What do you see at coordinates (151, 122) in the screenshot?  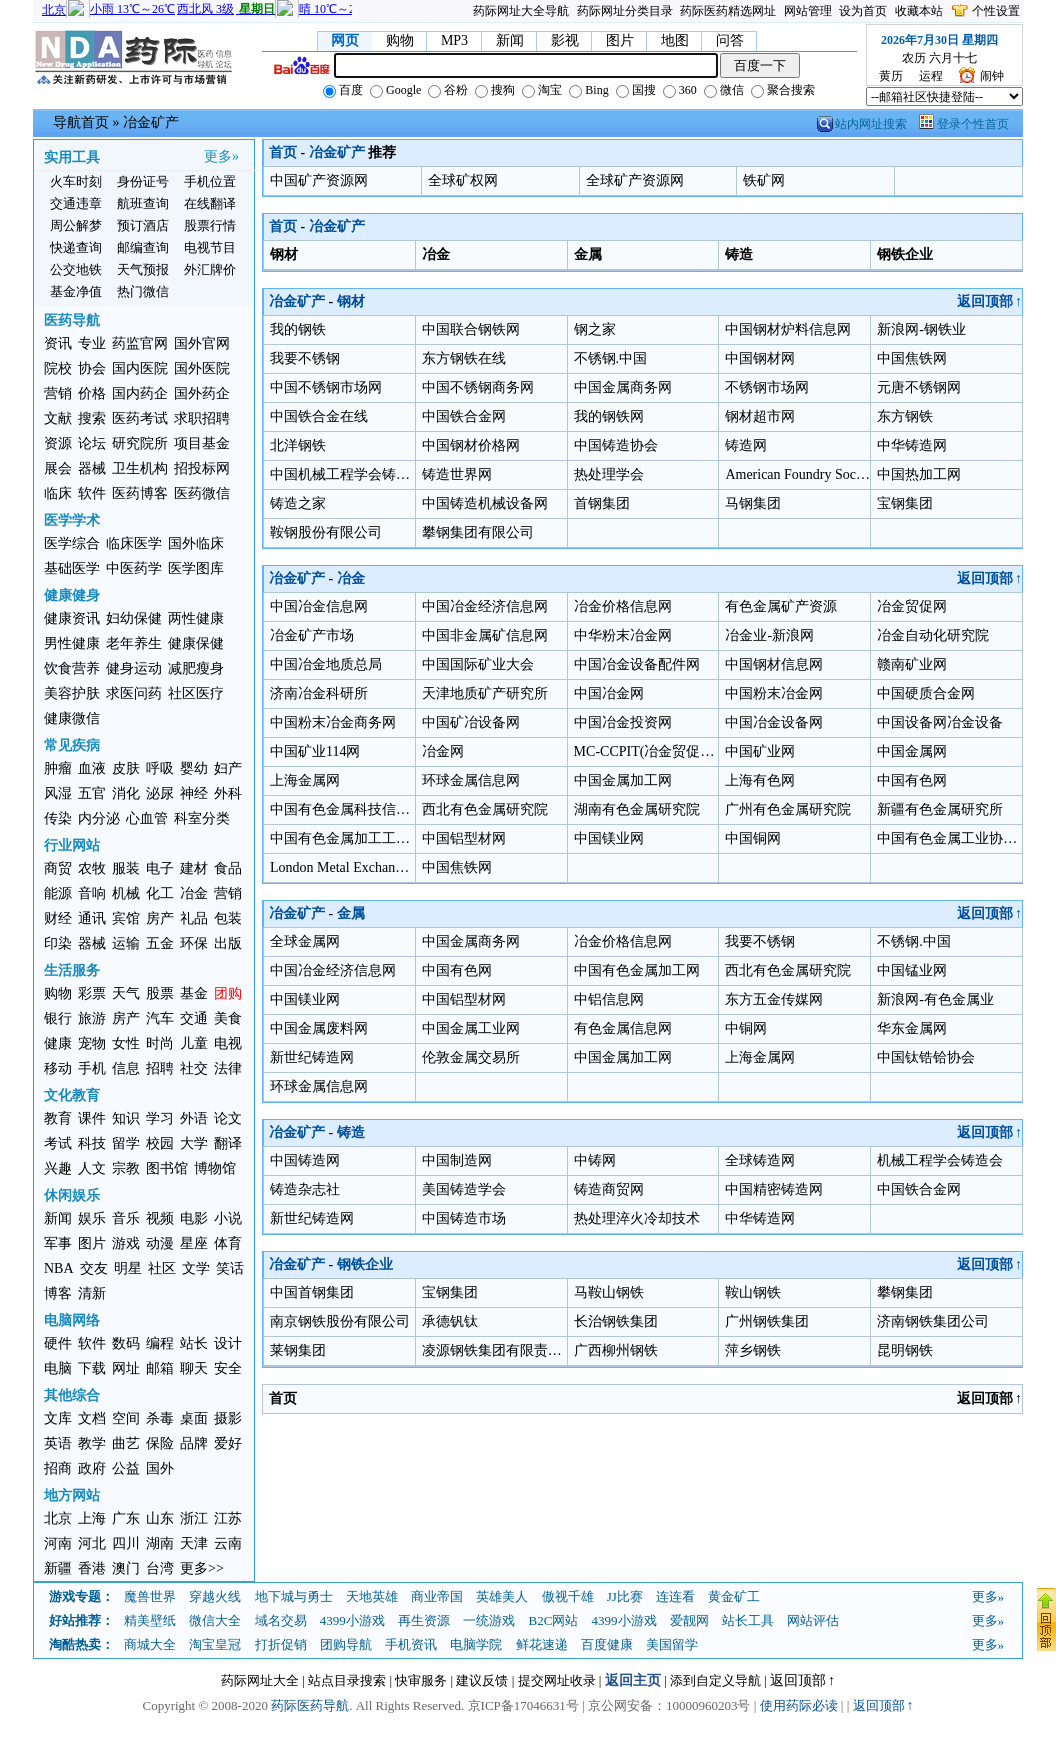 I see `冶金矿产` at bounding box center [151, 122].